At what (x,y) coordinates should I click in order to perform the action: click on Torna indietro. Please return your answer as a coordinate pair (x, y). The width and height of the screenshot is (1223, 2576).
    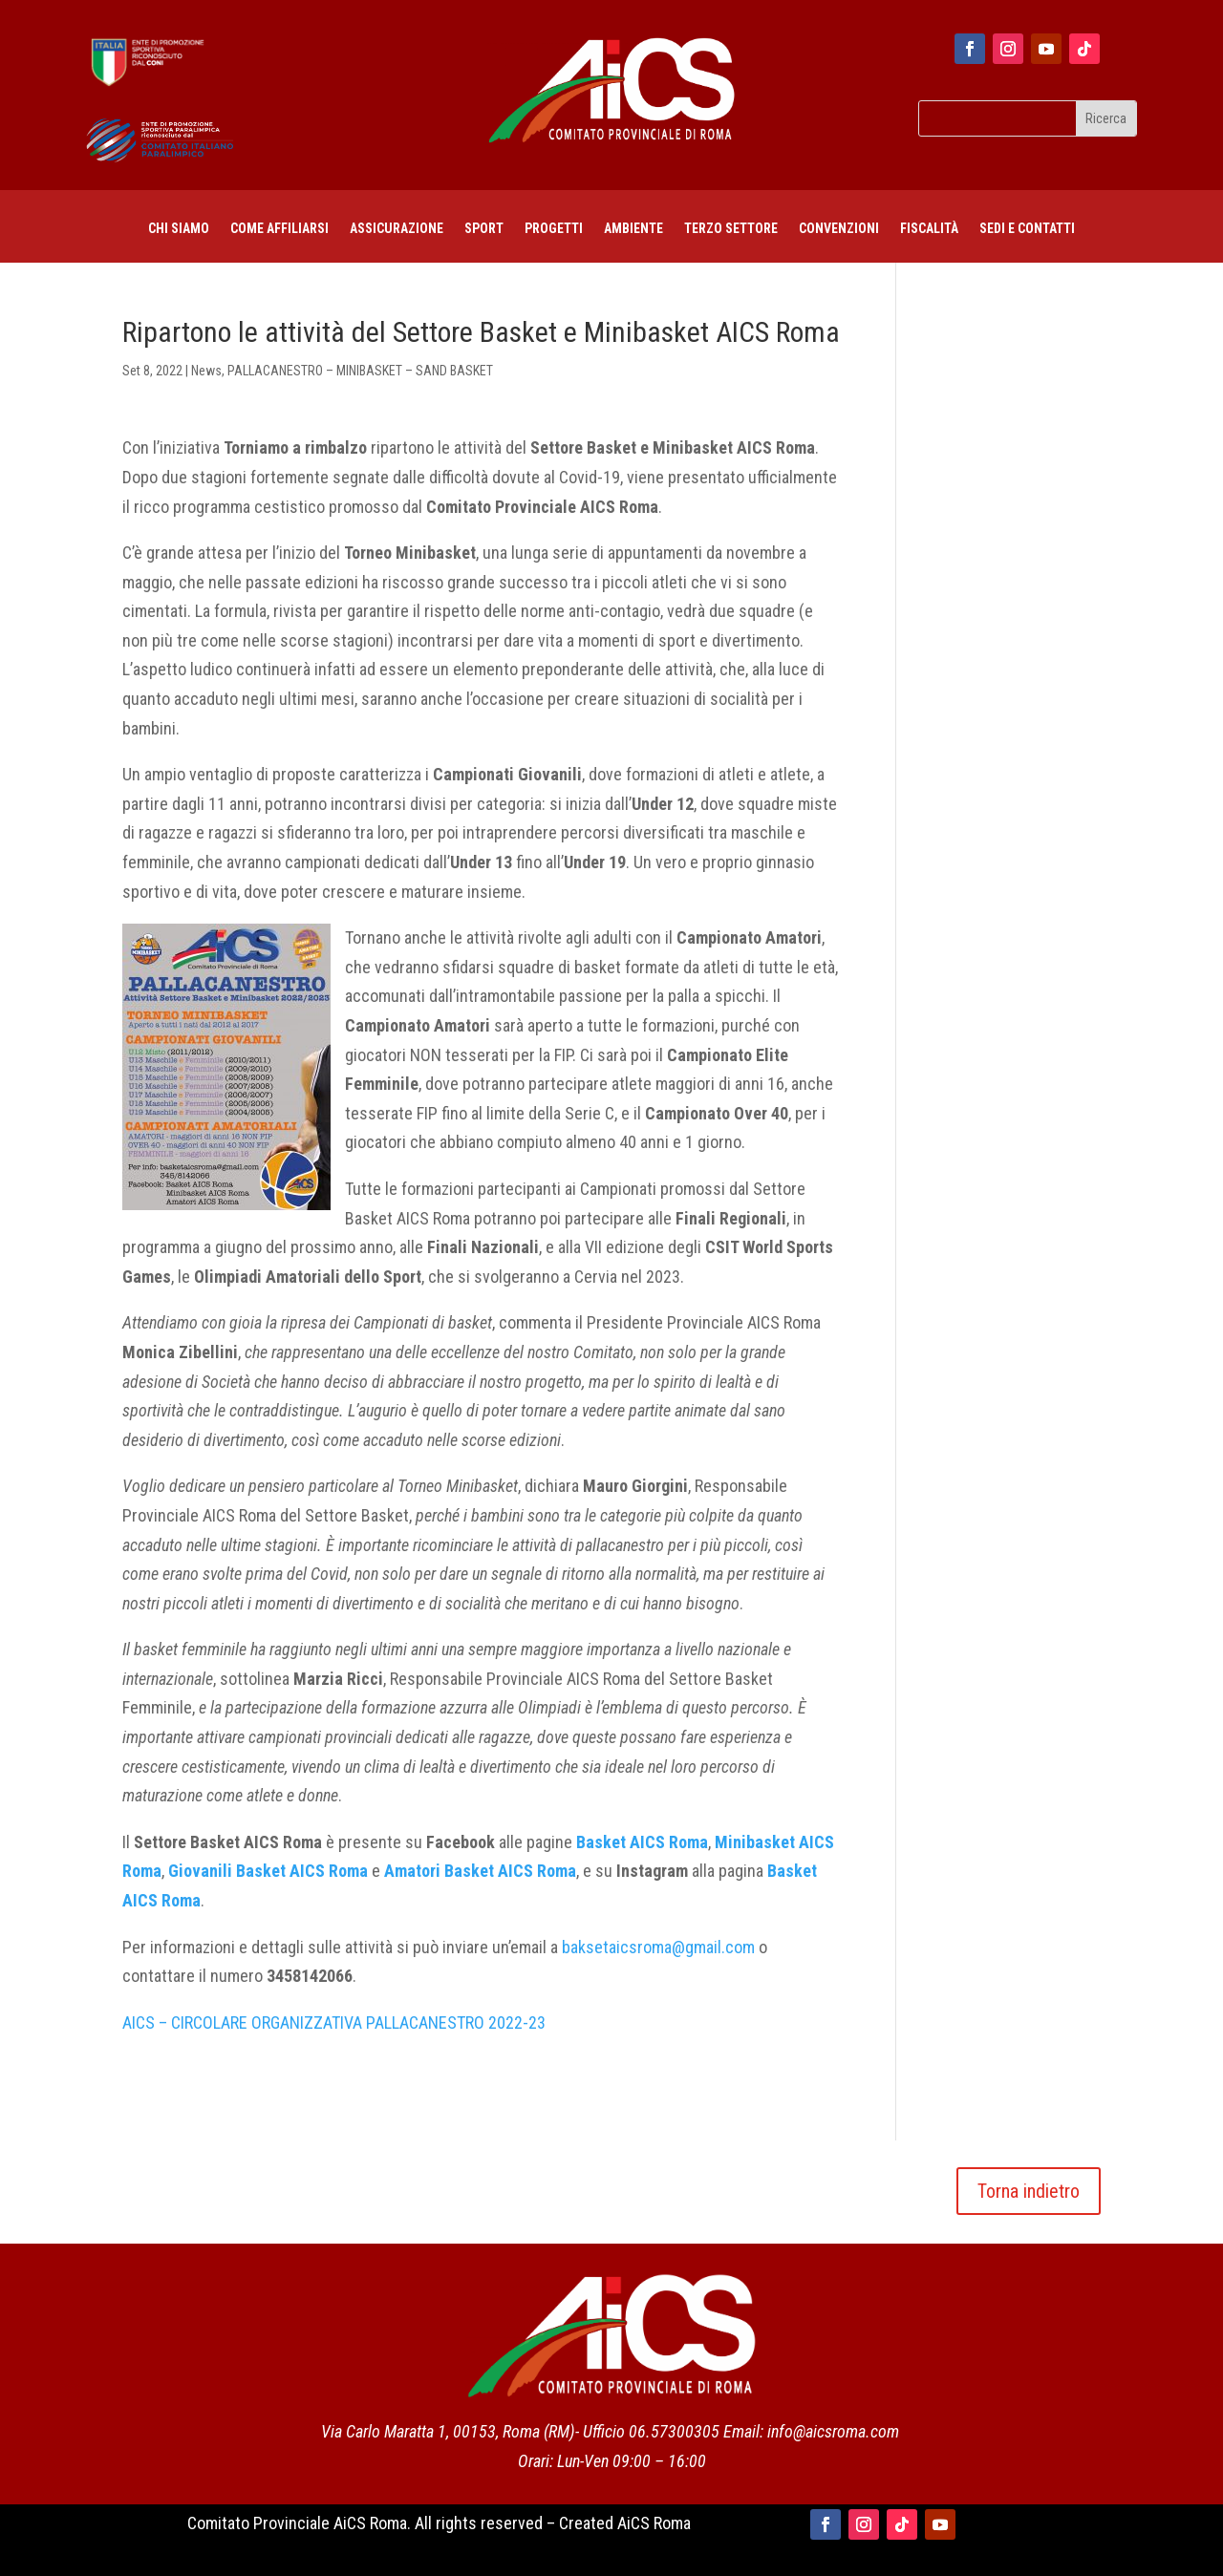
    Looking at the image, I should click on (1028, 2191).